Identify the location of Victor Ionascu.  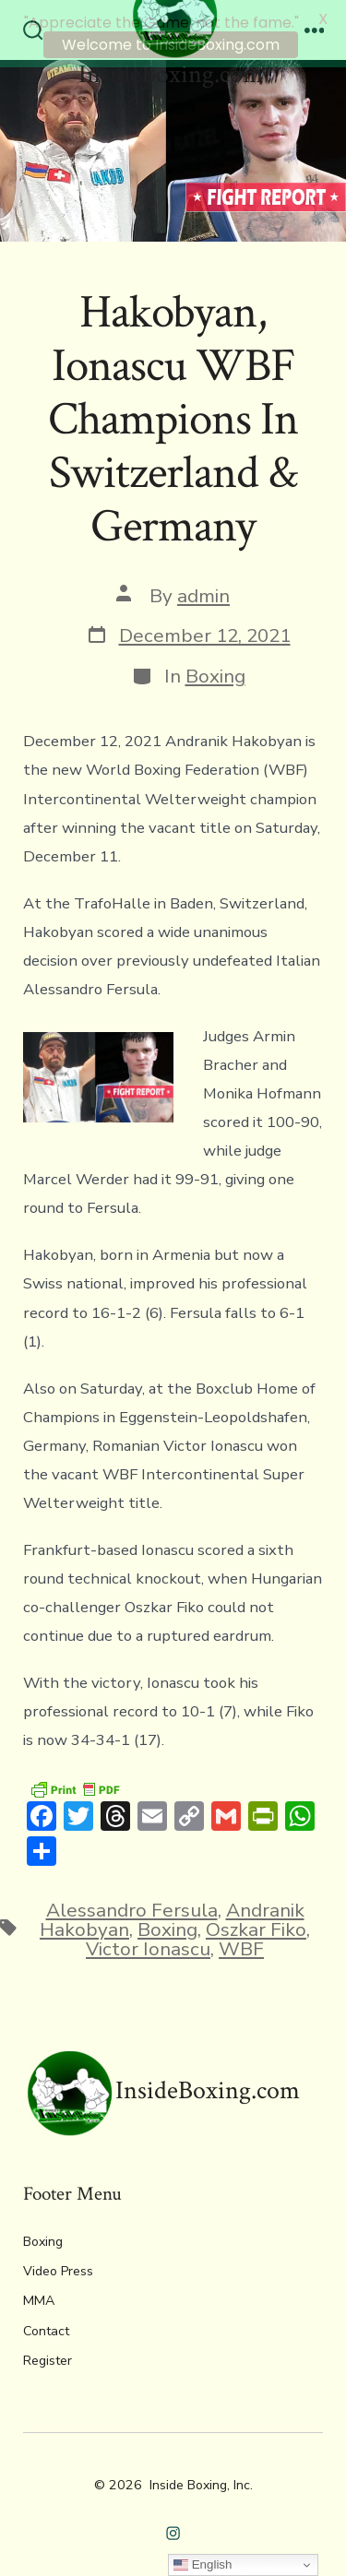
(148, 1944).